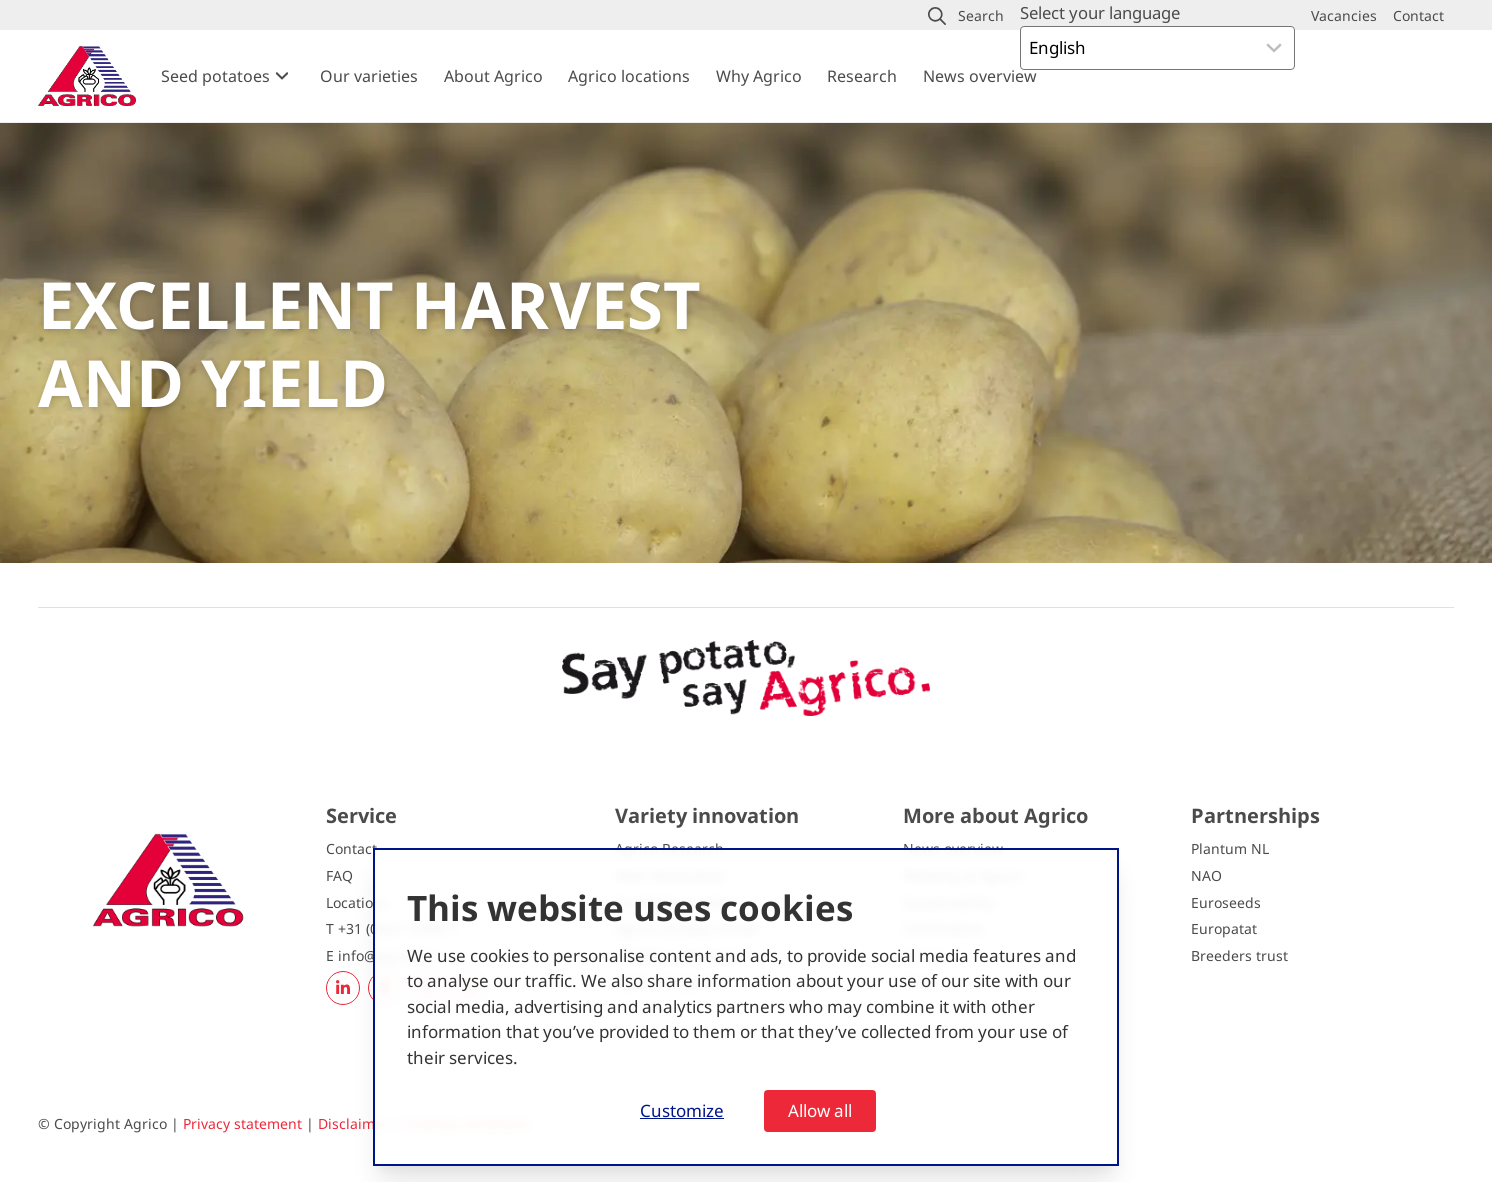 The height and width of the screenshot is (1182, 1492). Describe the element at coordinates (966, 16) in the screenshot. I see `[button]` at that location.